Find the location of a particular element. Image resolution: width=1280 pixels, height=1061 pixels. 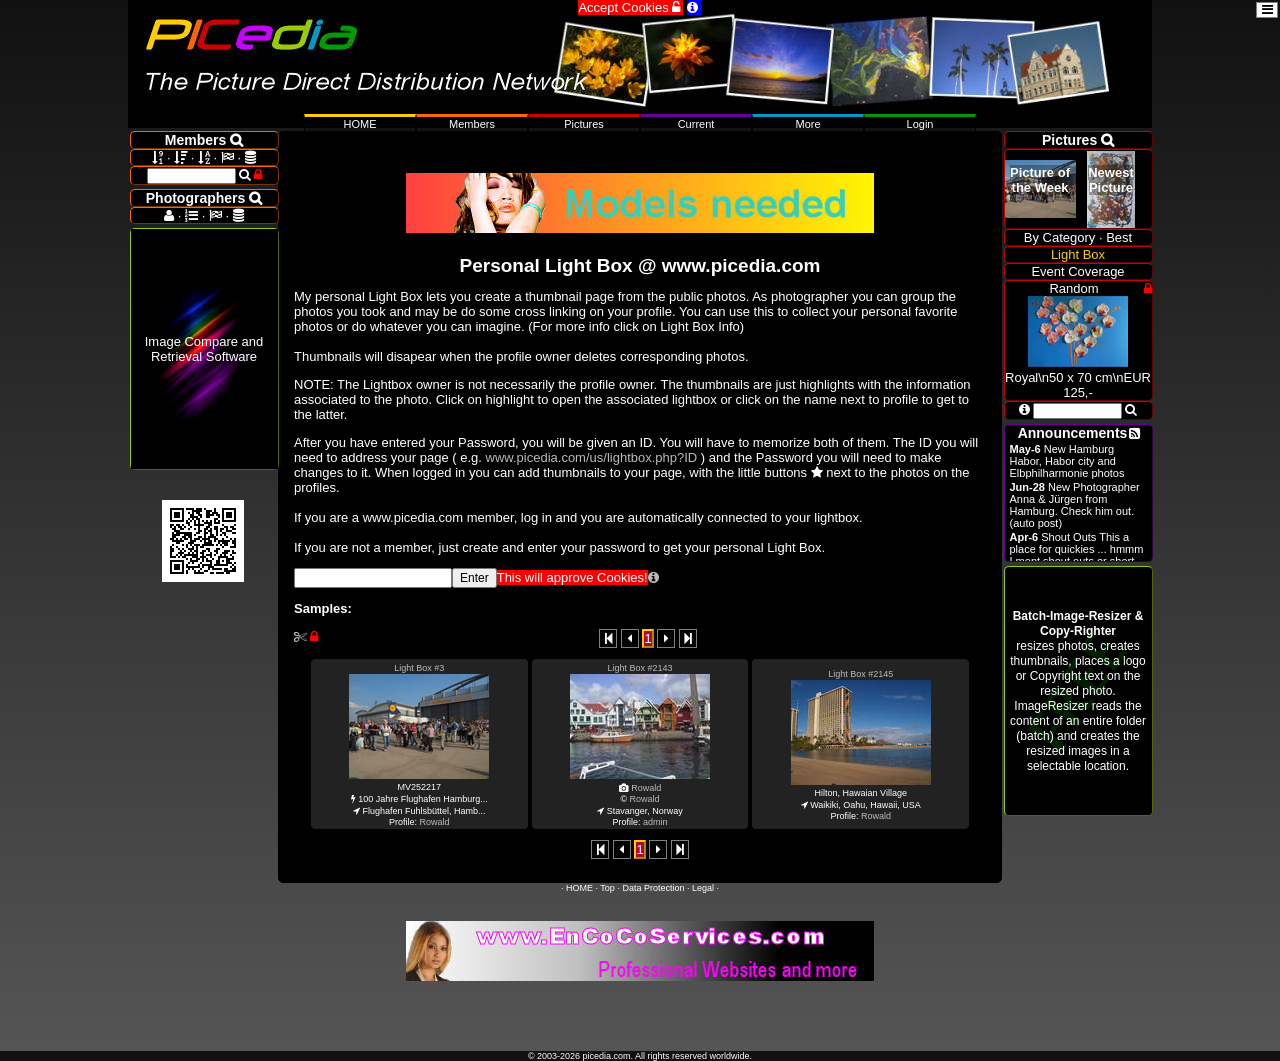

Accept Cookies is located at coordinates (630, 7).